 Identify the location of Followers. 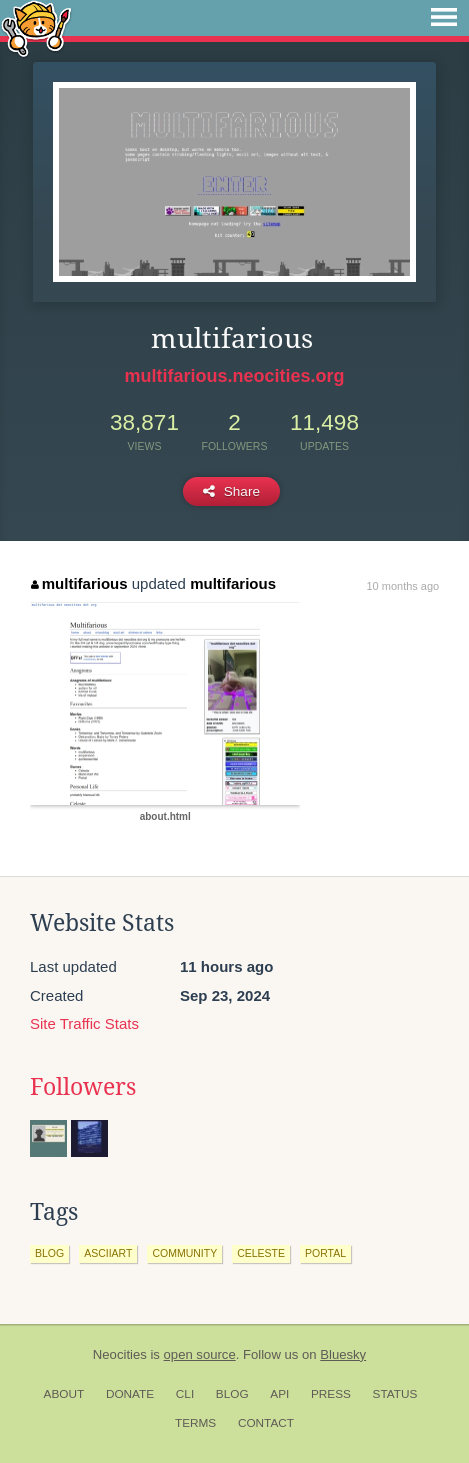
(83, 1087).